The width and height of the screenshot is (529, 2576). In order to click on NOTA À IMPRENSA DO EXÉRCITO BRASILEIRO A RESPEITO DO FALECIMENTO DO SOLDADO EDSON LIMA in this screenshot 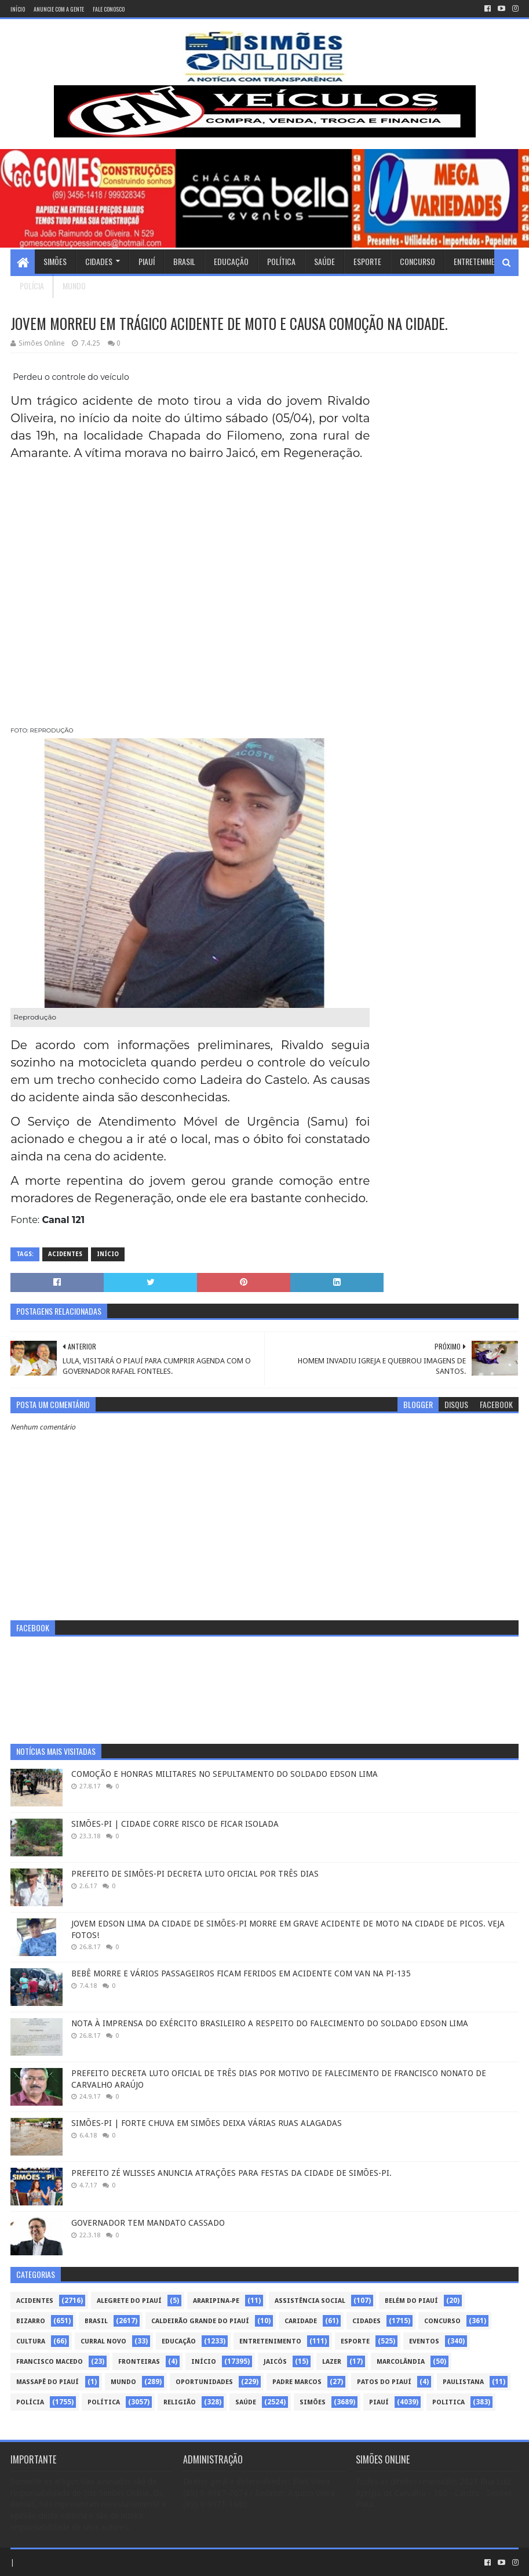, I will do `click(269, 2023)`.